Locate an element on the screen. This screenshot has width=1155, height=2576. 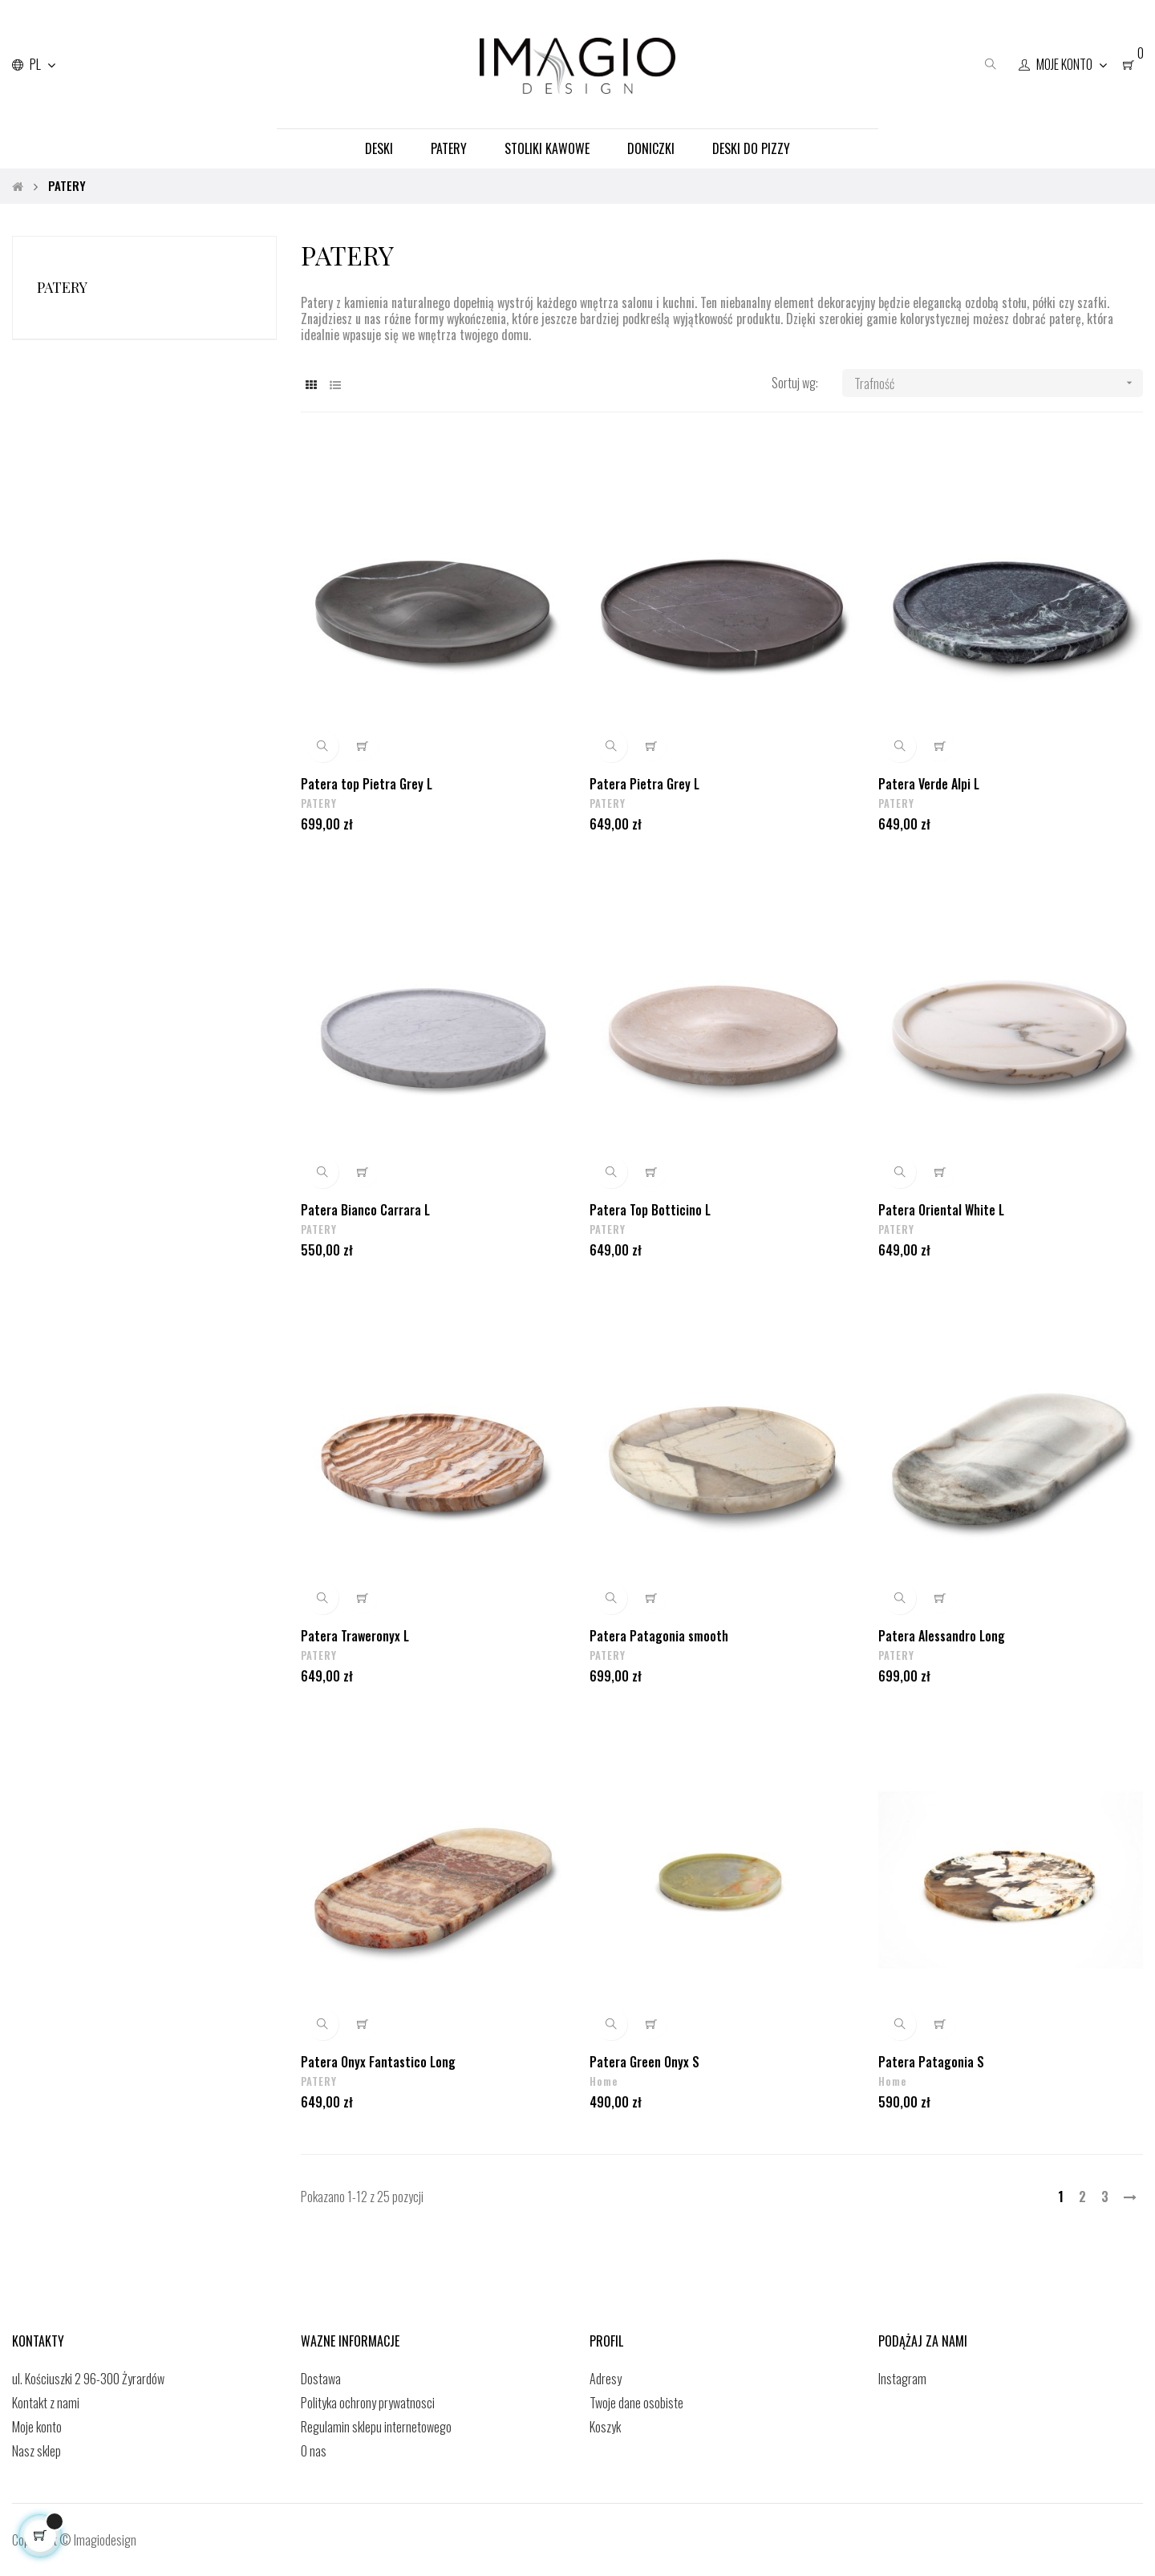
O nas is located at coordinates (313, 2450).